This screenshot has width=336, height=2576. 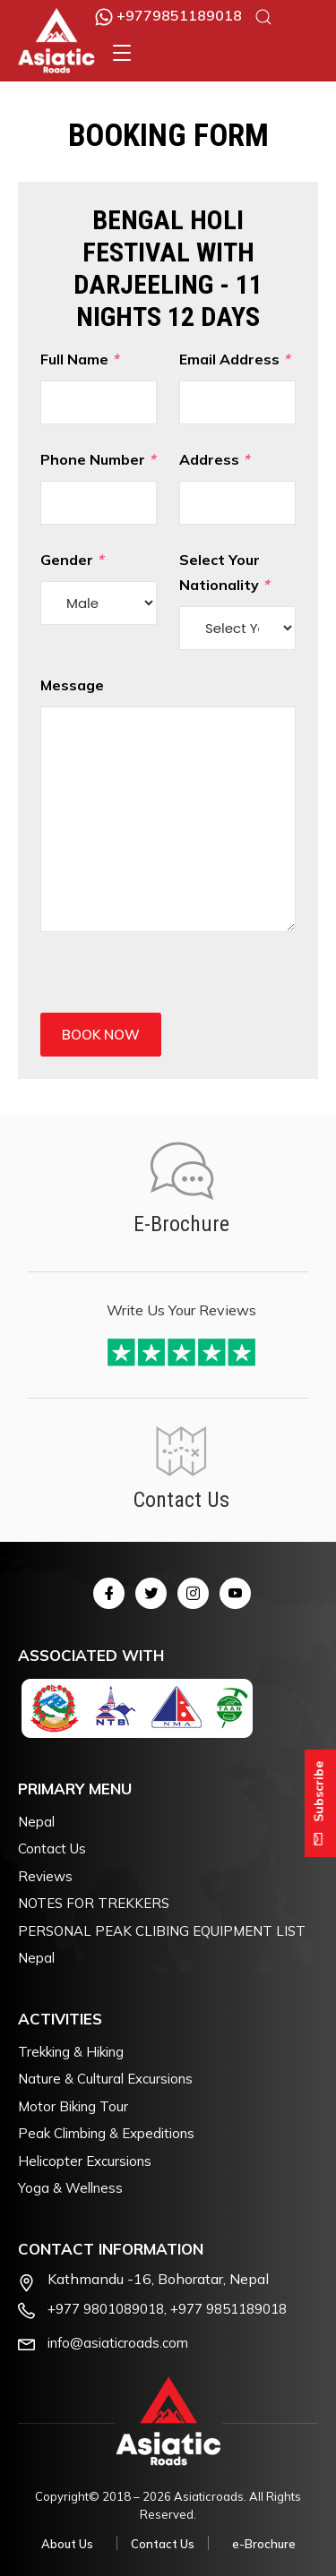 What do you see at coordinates (168, 15) in the screenshot?
I see `+9779851189018` at bounding box center [168, 15].